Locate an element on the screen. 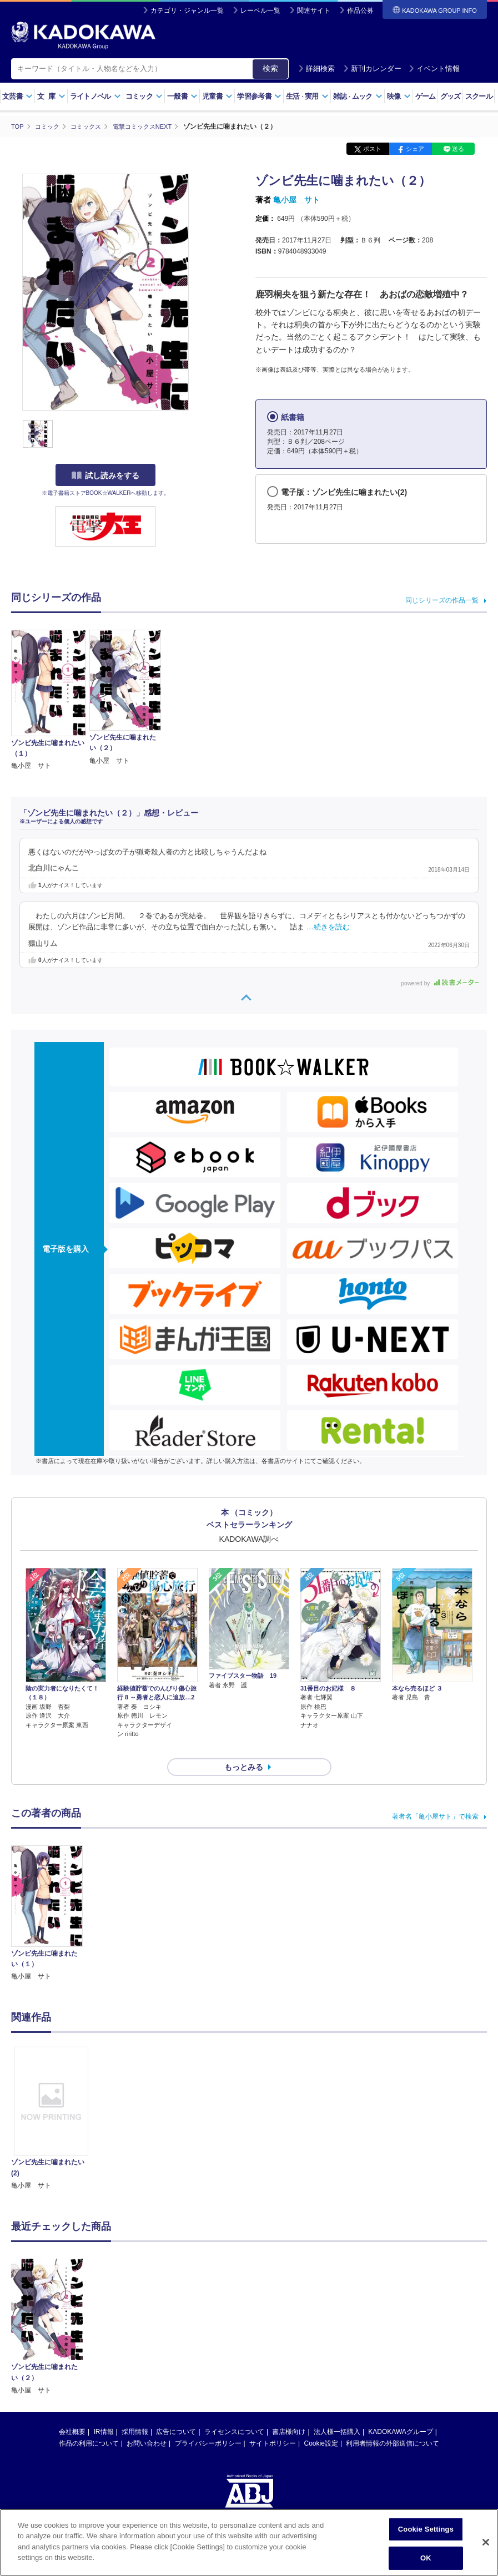 The width and height of the screenshot is (498, 2576). カテゴリ・ジャンル一覧 is located at coordinates (187, 10).